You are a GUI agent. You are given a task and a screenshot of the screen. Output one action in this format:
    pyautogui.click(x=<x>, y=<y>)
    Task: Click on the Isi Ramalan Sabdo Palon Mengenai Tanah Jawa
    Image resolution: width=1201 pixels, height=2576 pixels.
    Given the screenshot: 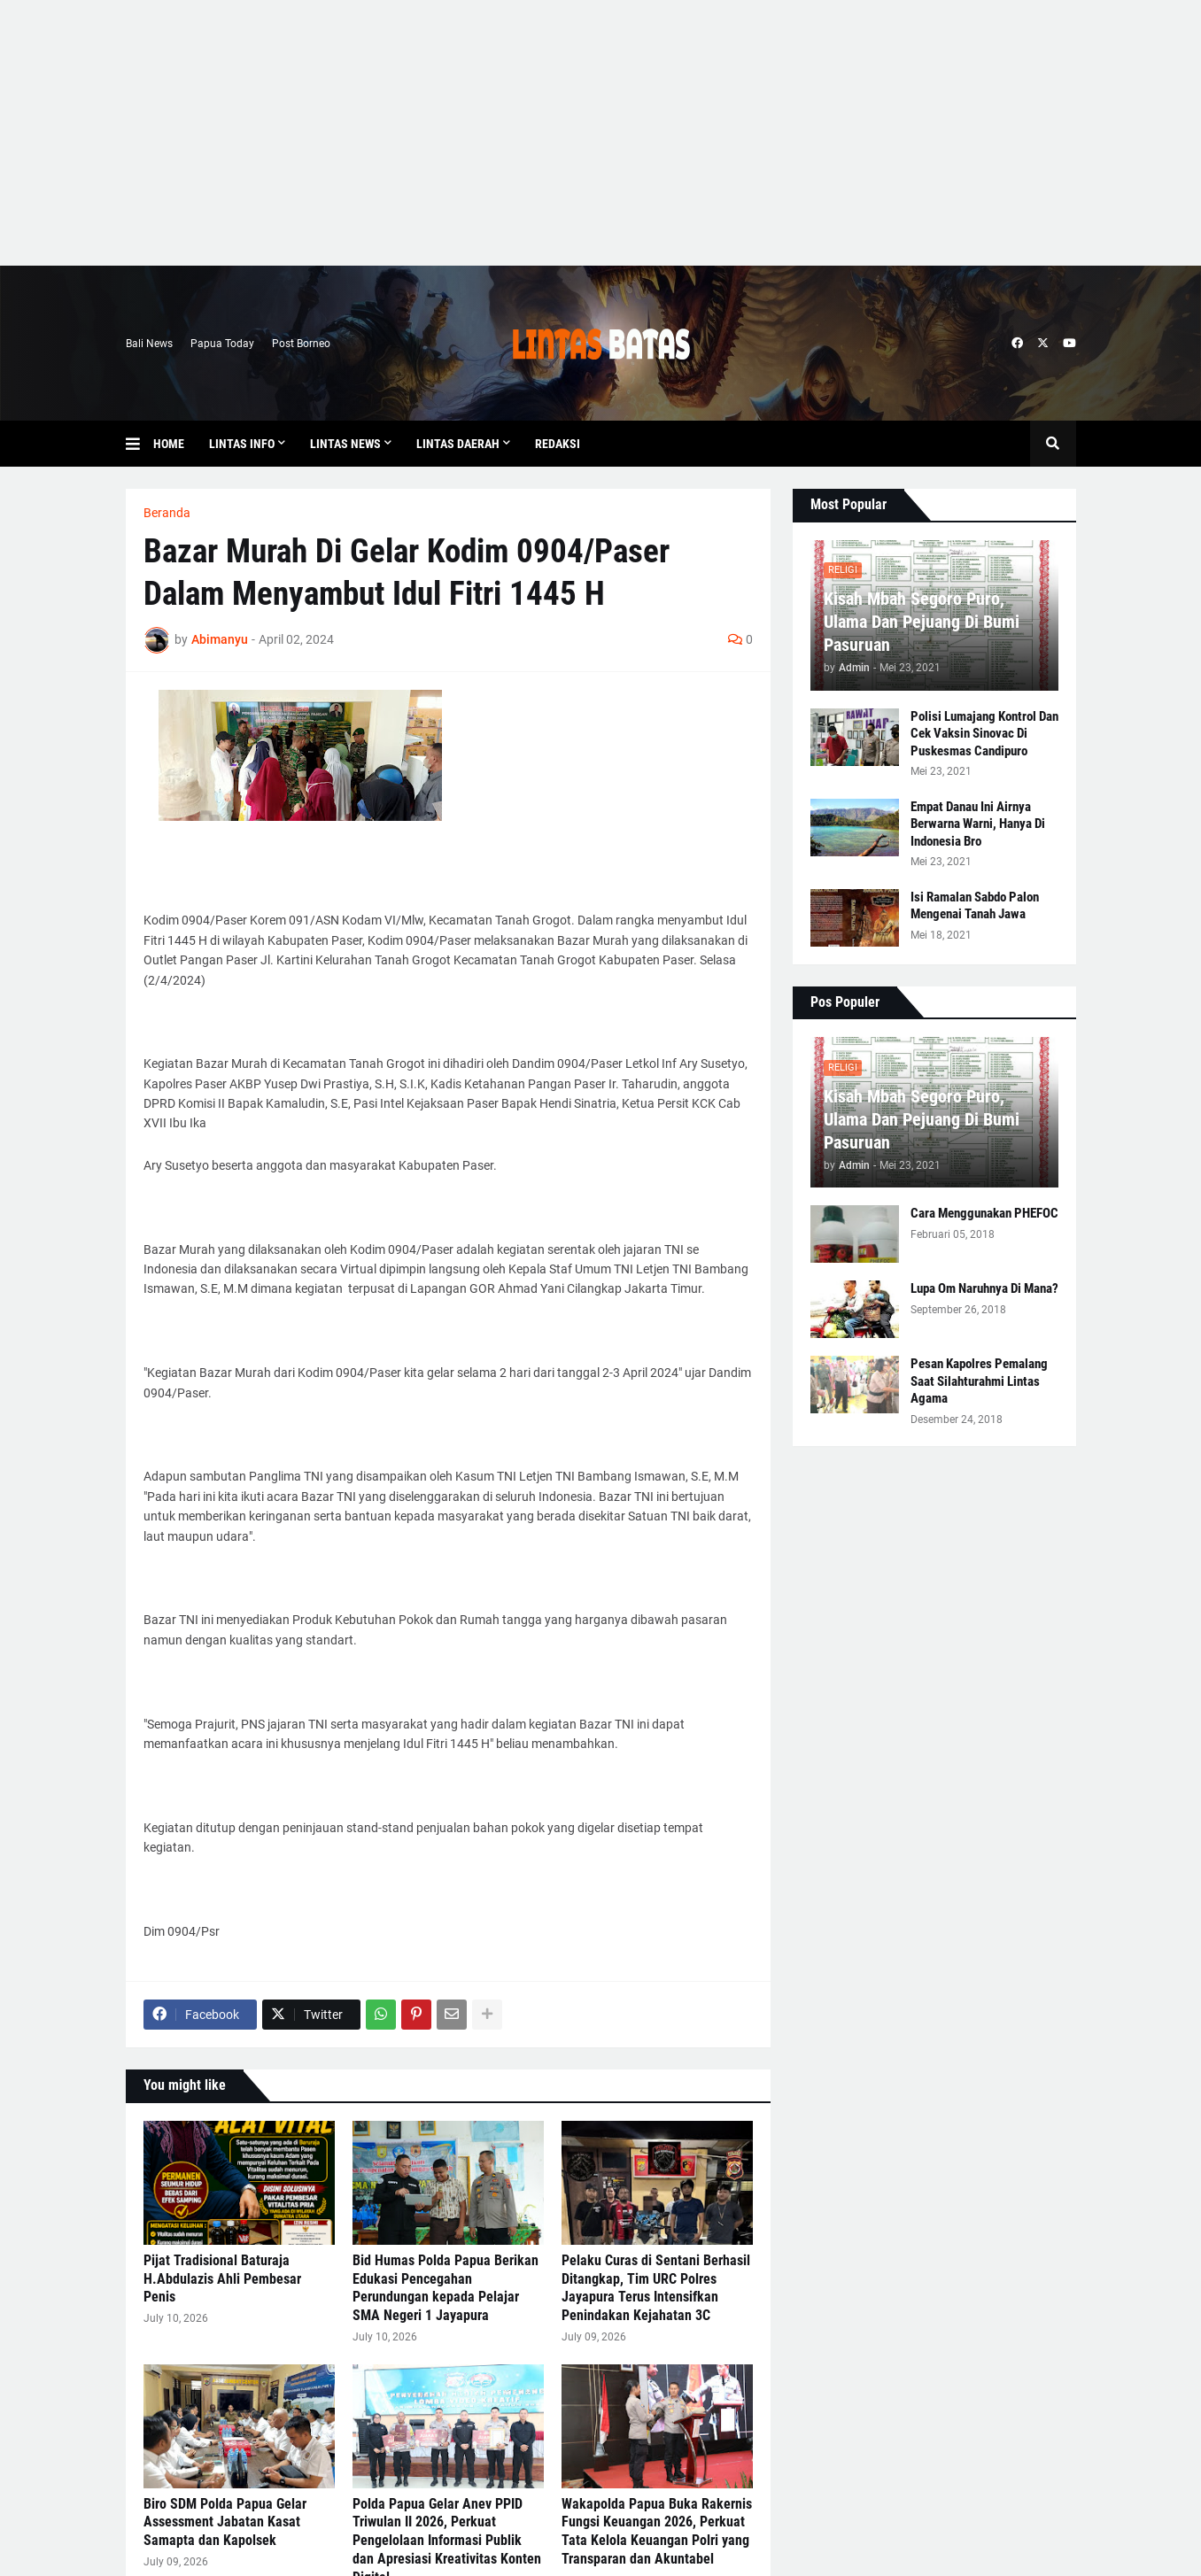 What is the action you would take?
    pyautogui.click(x=974, y=906)
    